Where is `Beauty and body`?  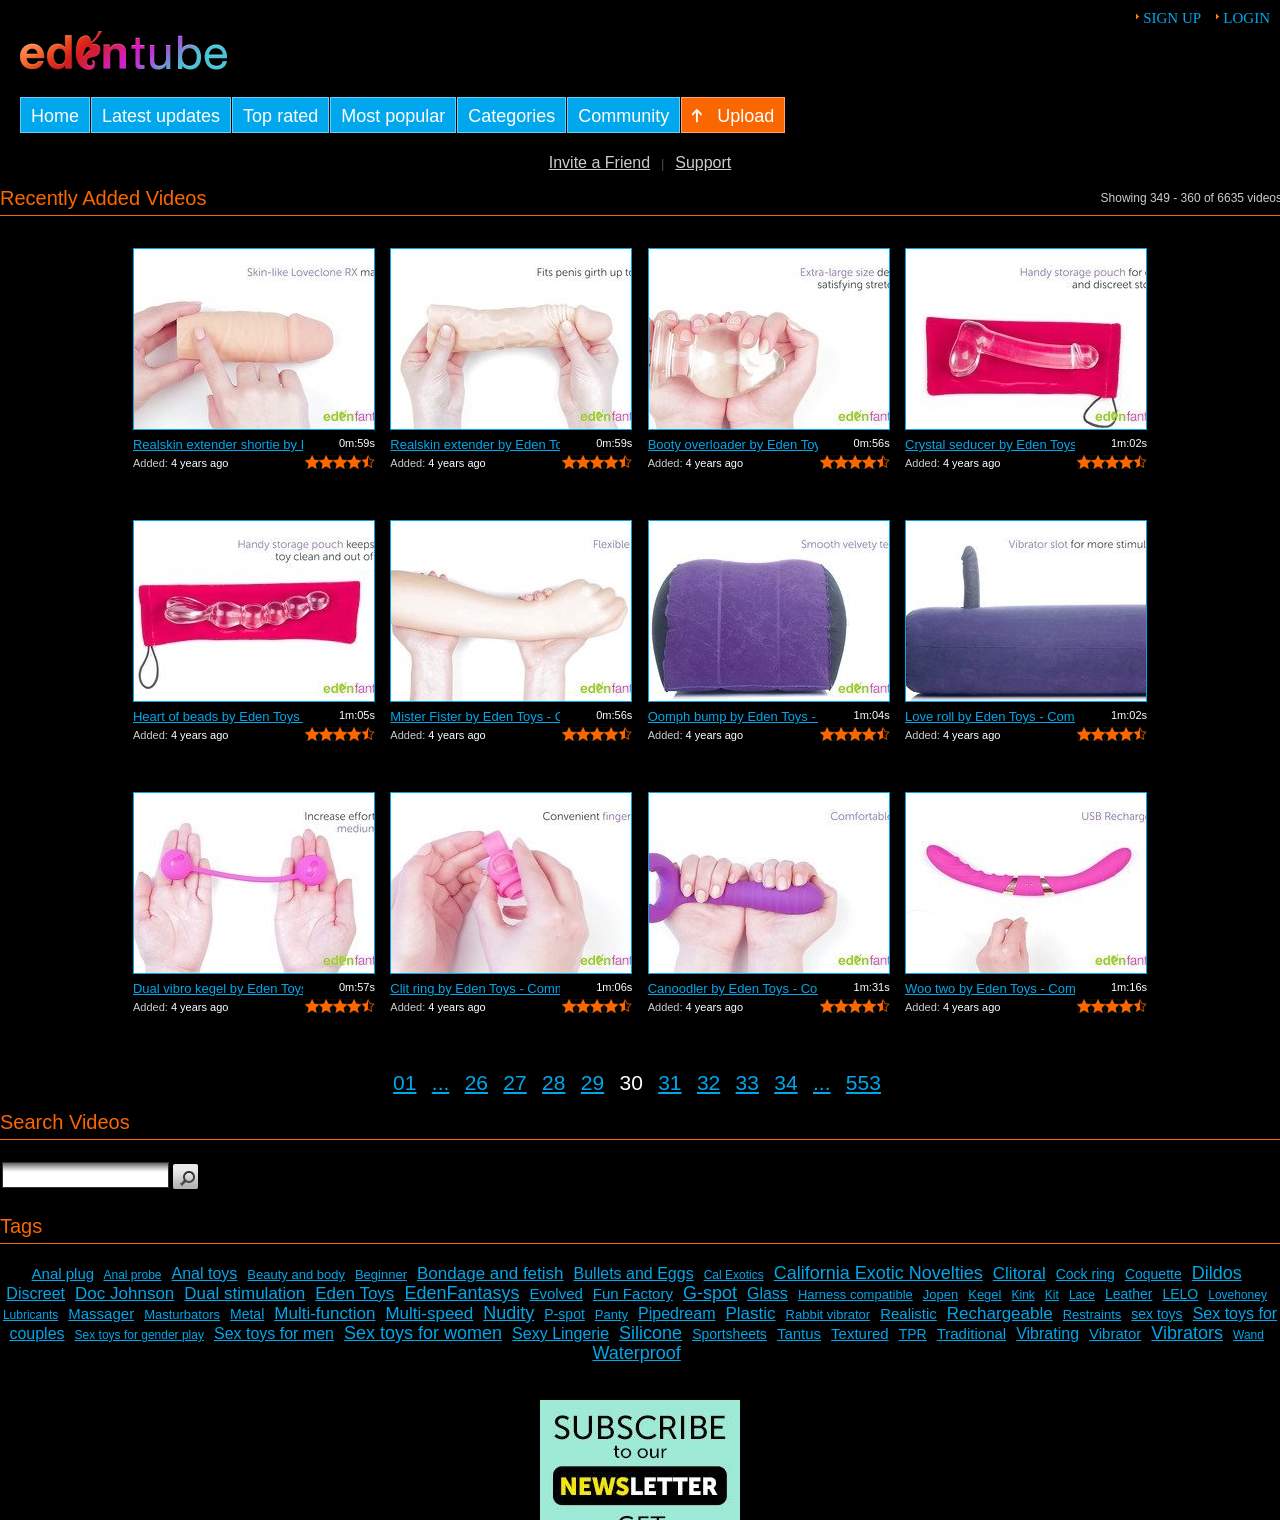
Beauty and body is located at coordinates (296, 1274).